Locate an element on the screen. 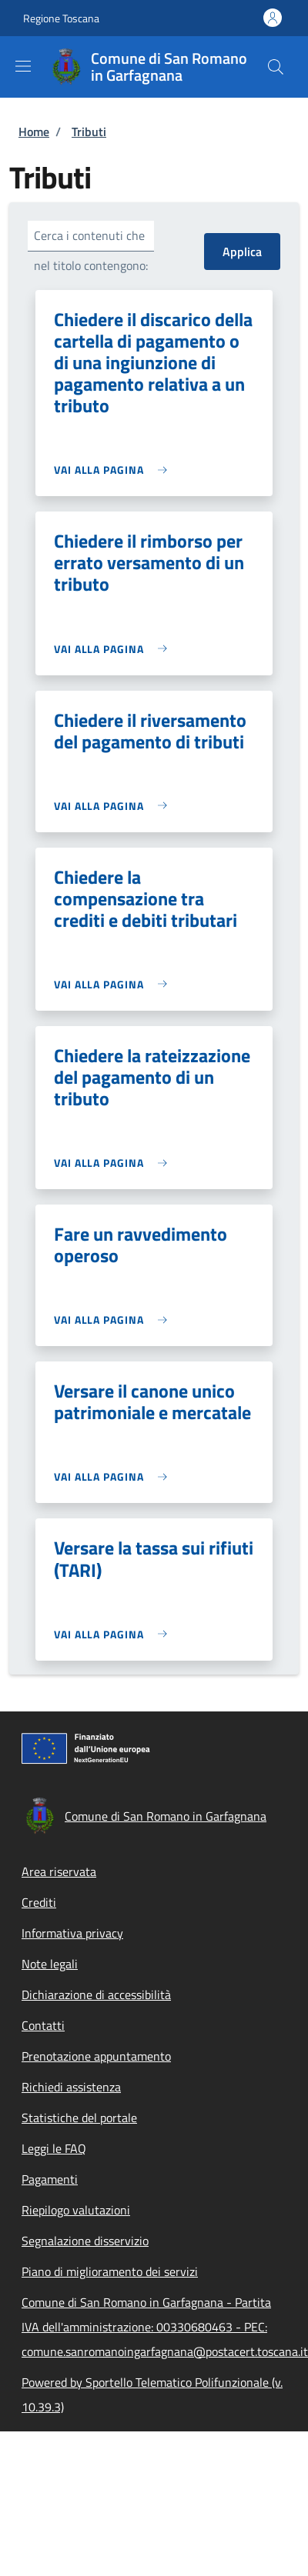 This screenshot has height=2576, width=308. Statistiche del portale is located at coordinates (79, 2117).